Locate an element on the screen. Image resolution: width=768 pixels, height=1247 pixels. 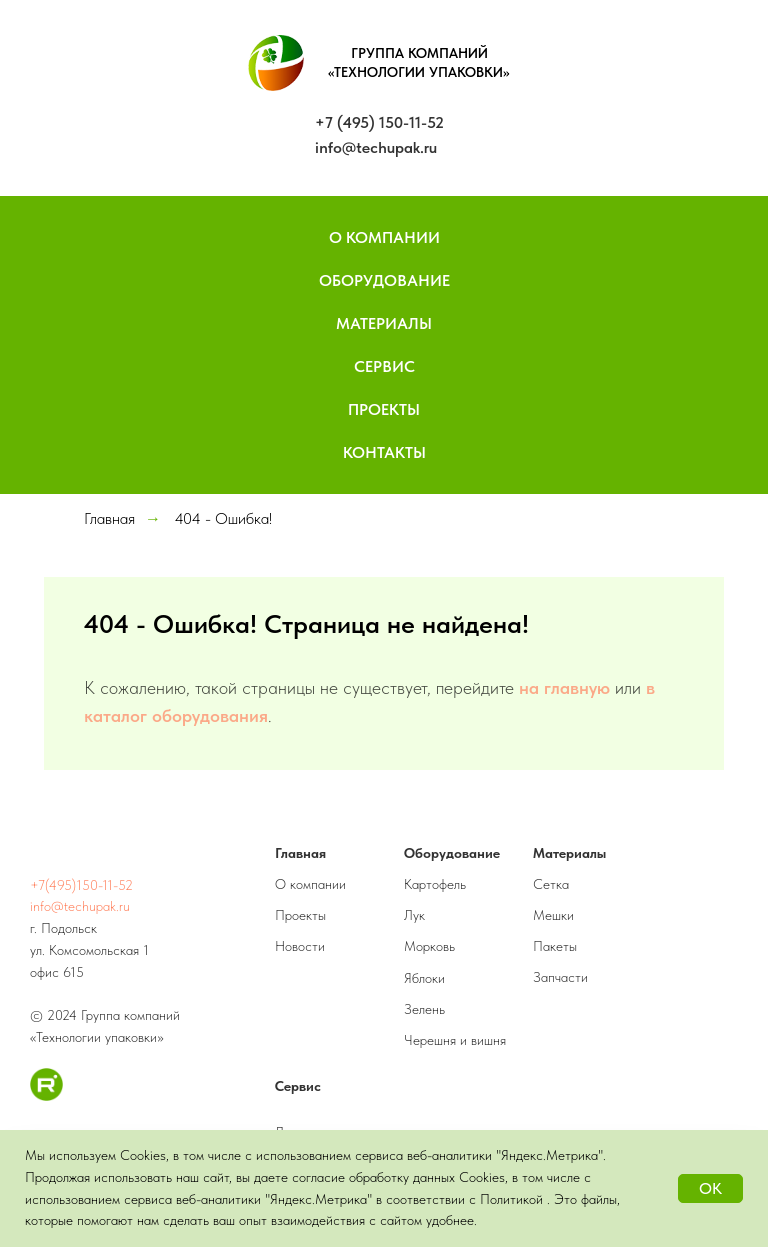
Пакеты is located at coordinates (555, 946).